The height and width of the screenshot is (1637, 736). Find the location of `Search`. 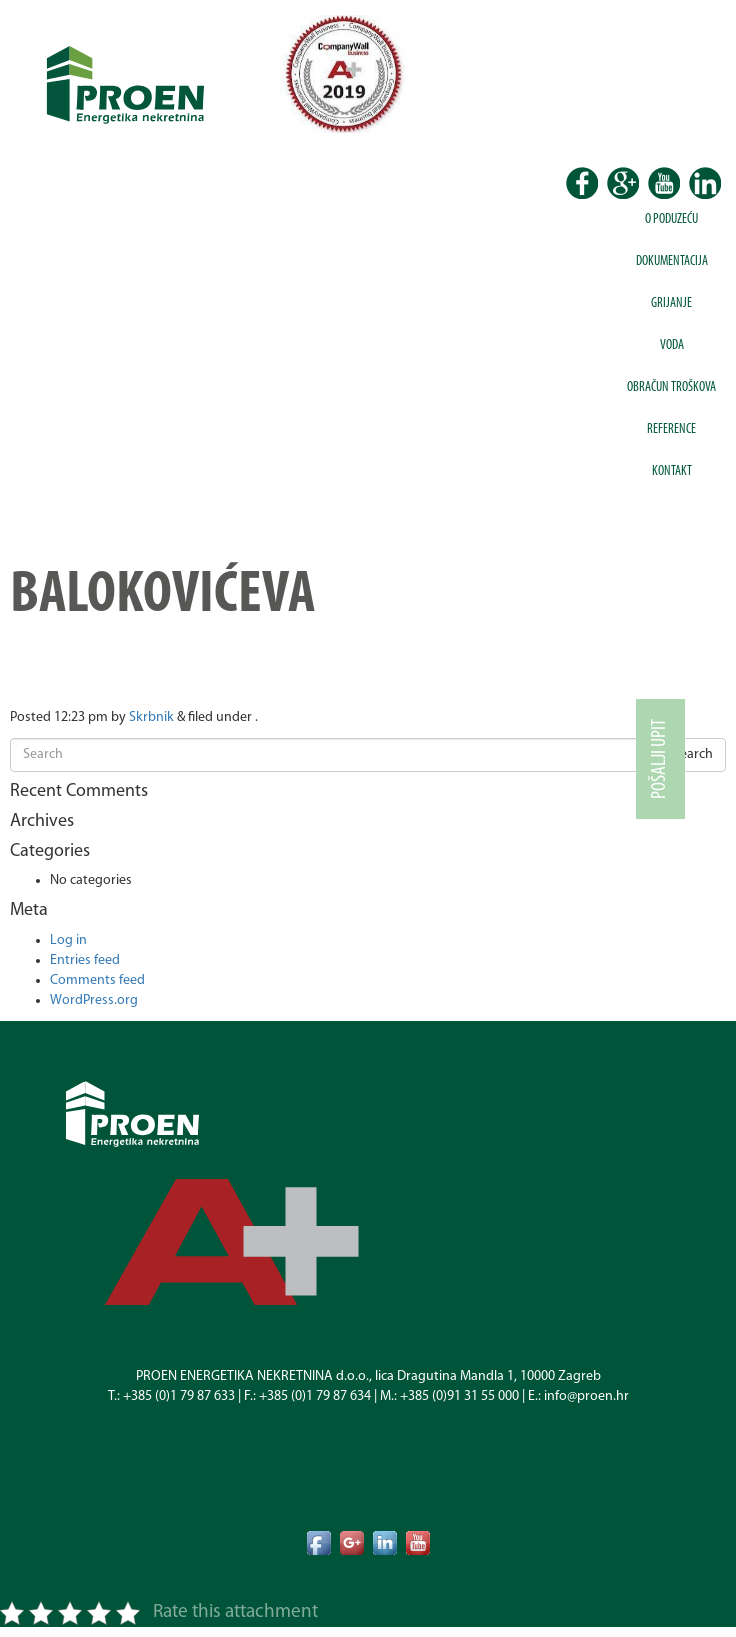

Search is located at coordinates (693, 754).